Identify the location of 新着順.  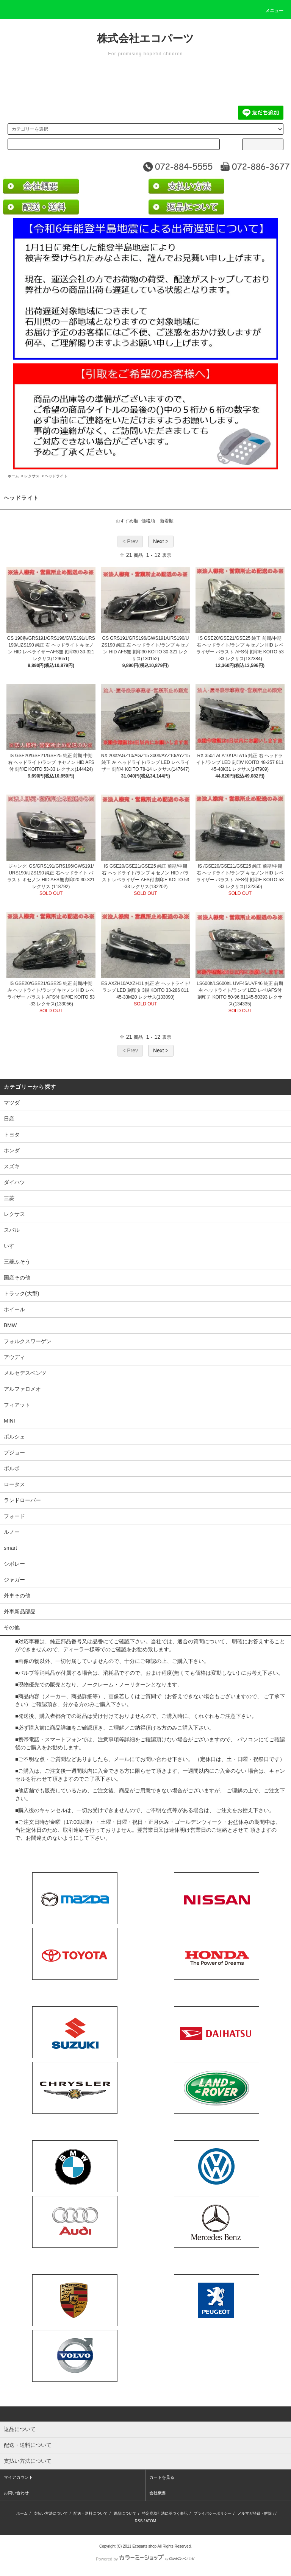
(167, 521).